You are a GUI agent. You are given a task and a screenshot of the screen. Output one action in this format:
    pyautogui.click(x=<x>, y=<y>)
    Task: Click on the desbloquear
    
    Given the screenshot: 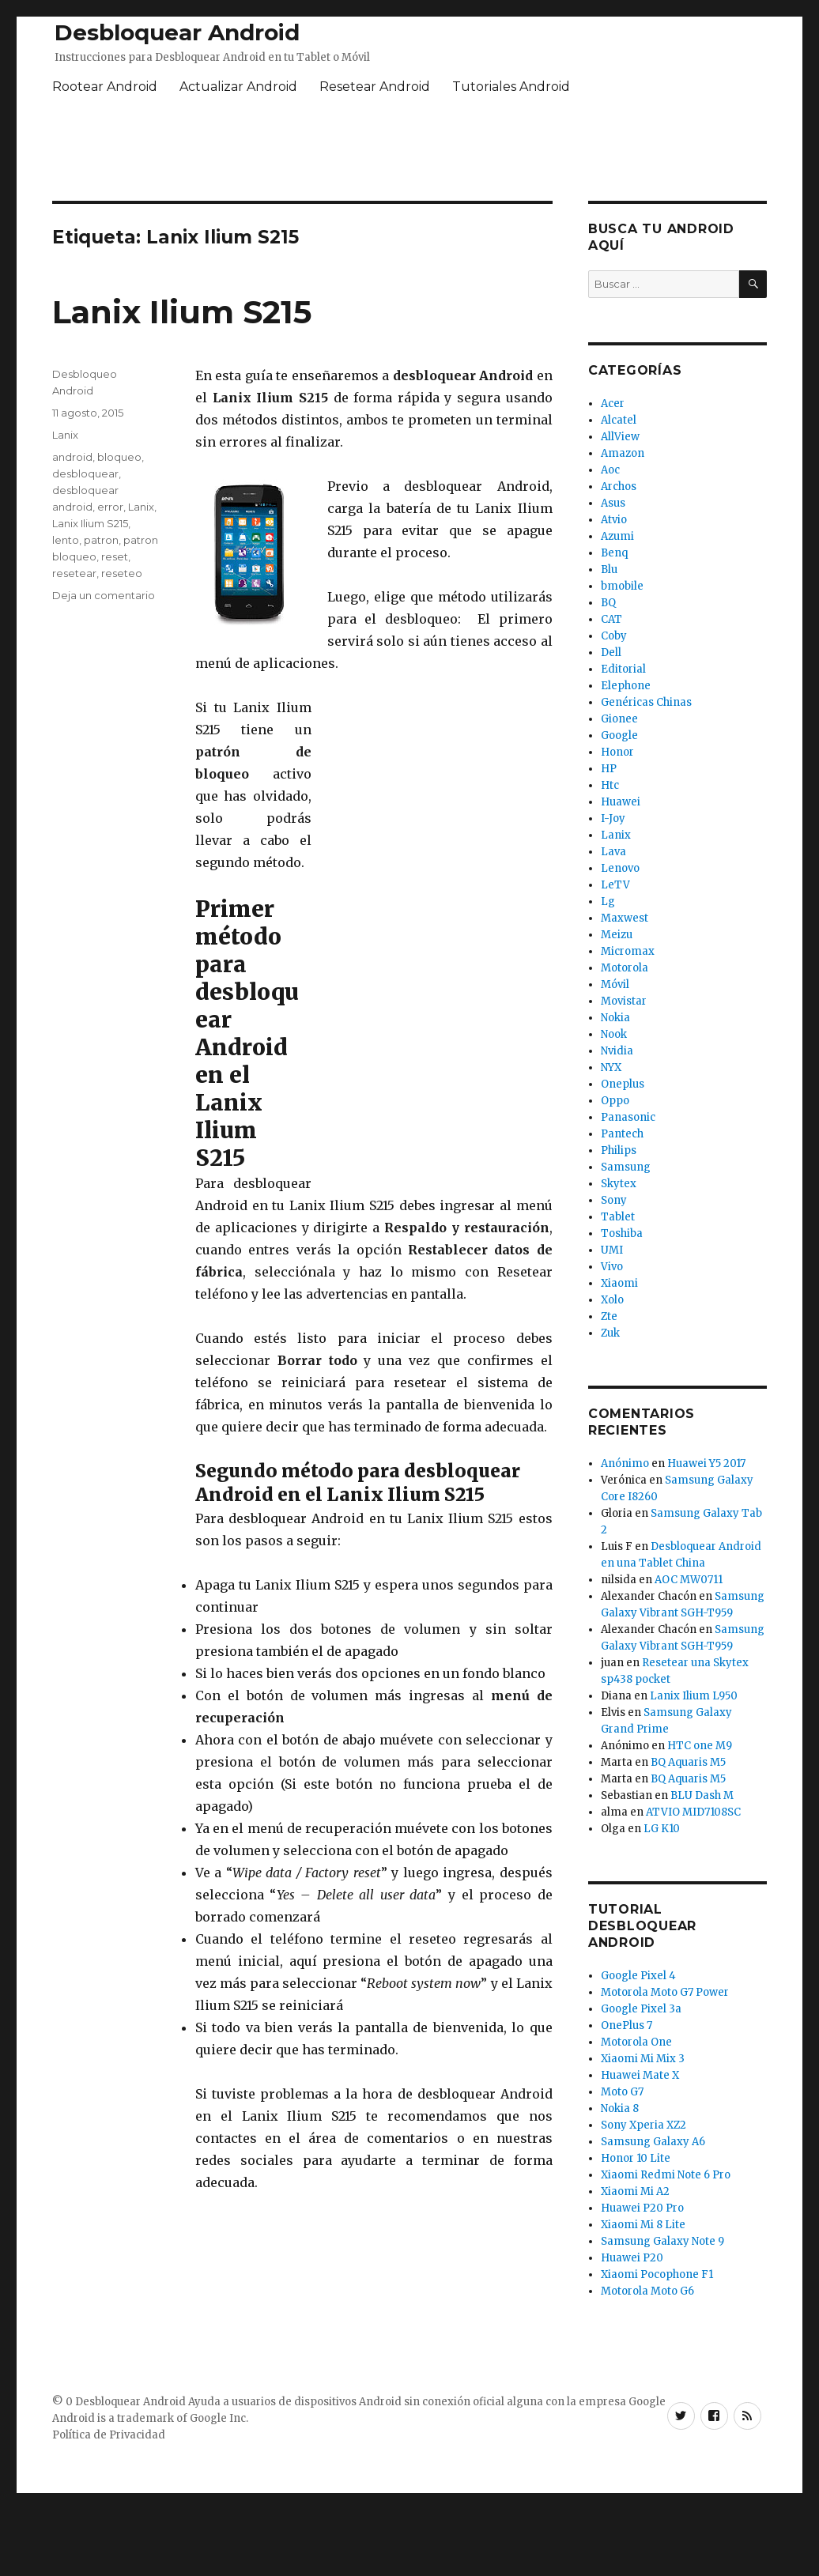 What is the action you would take?
    pyautogui.click(x=85, y=473)
    